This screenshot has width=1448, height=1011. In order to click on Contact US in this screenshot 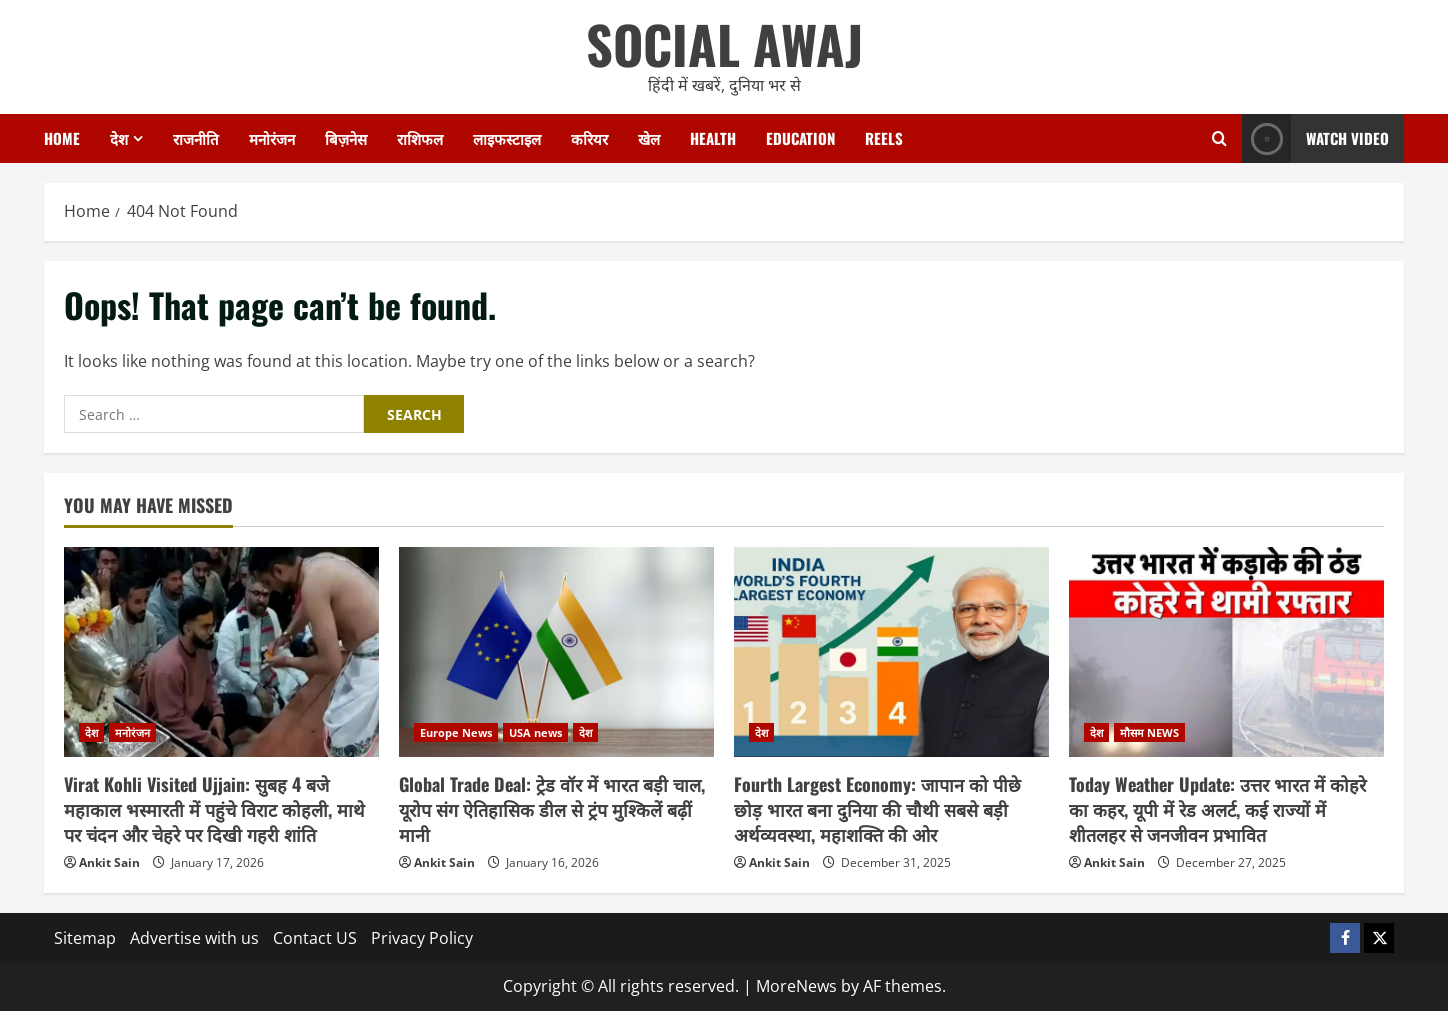, I will do `click(315, 938)`.